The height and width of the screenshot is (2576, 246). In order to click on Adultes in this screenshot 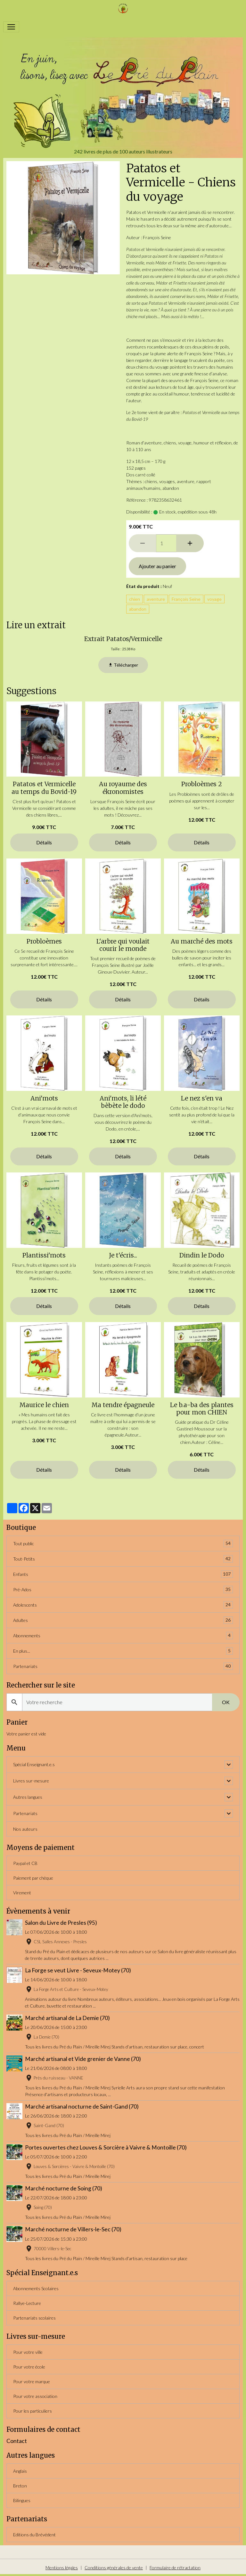, I will do `click(123, 1620)`.